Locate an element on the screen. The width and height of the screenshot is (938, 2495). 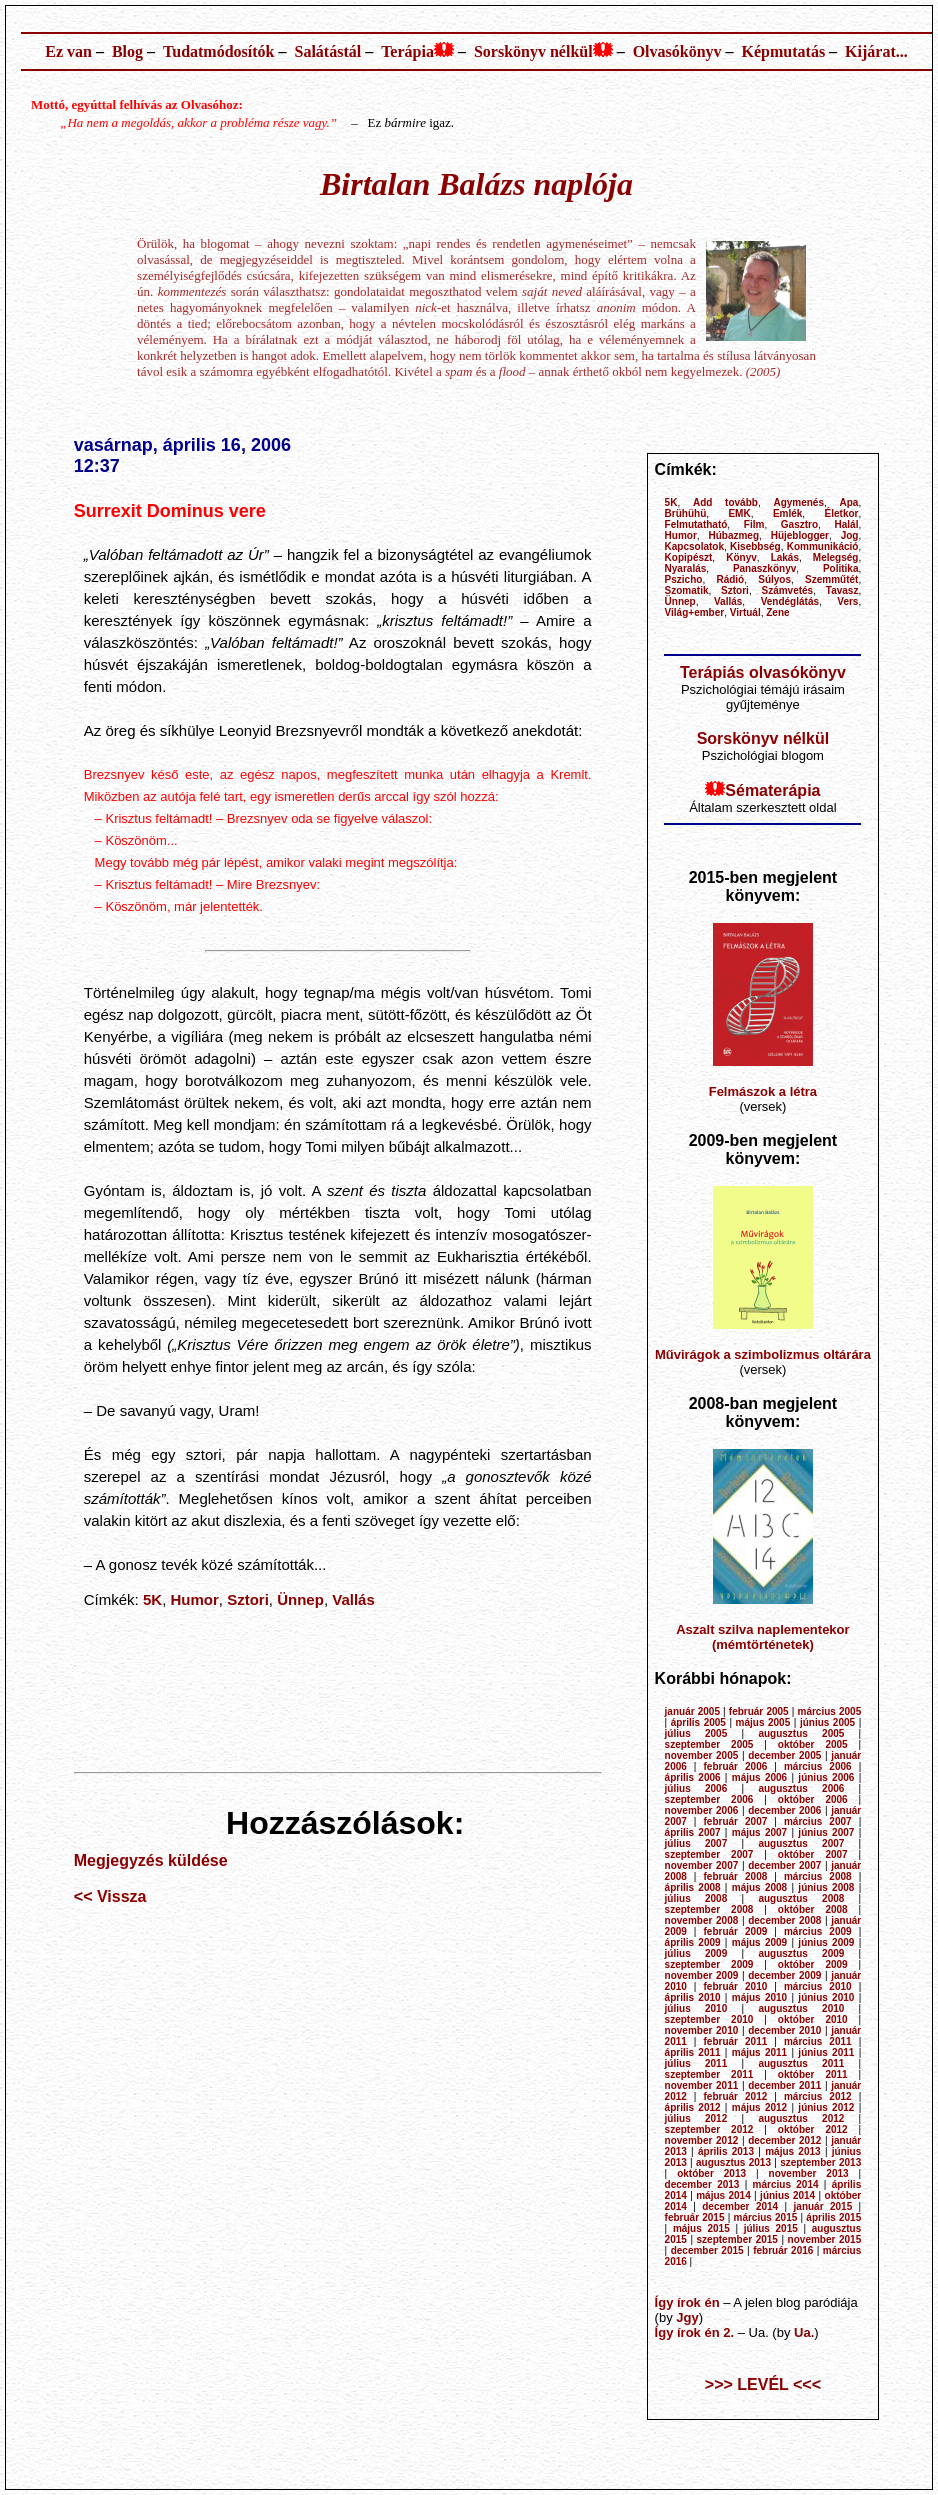
december 2015 is located at coordinates (707, 2250).